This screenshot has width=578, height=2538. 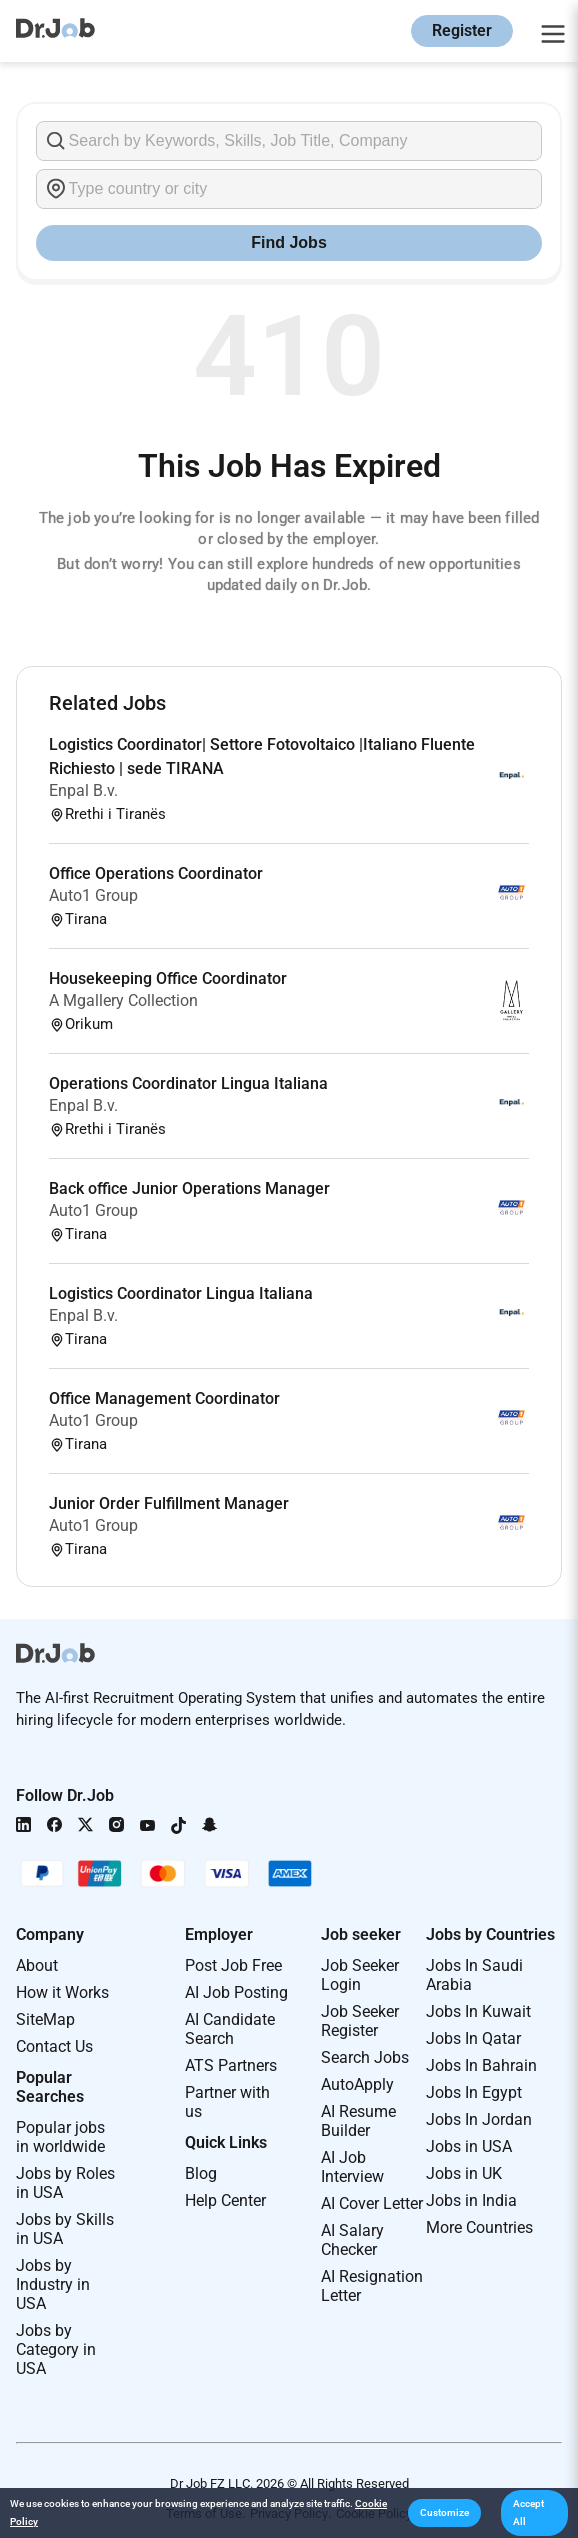 What do you see at coordinates (358, 2121) in the screenshot?
I see `AI Resume Builder` at bounding box center [358, 2121].